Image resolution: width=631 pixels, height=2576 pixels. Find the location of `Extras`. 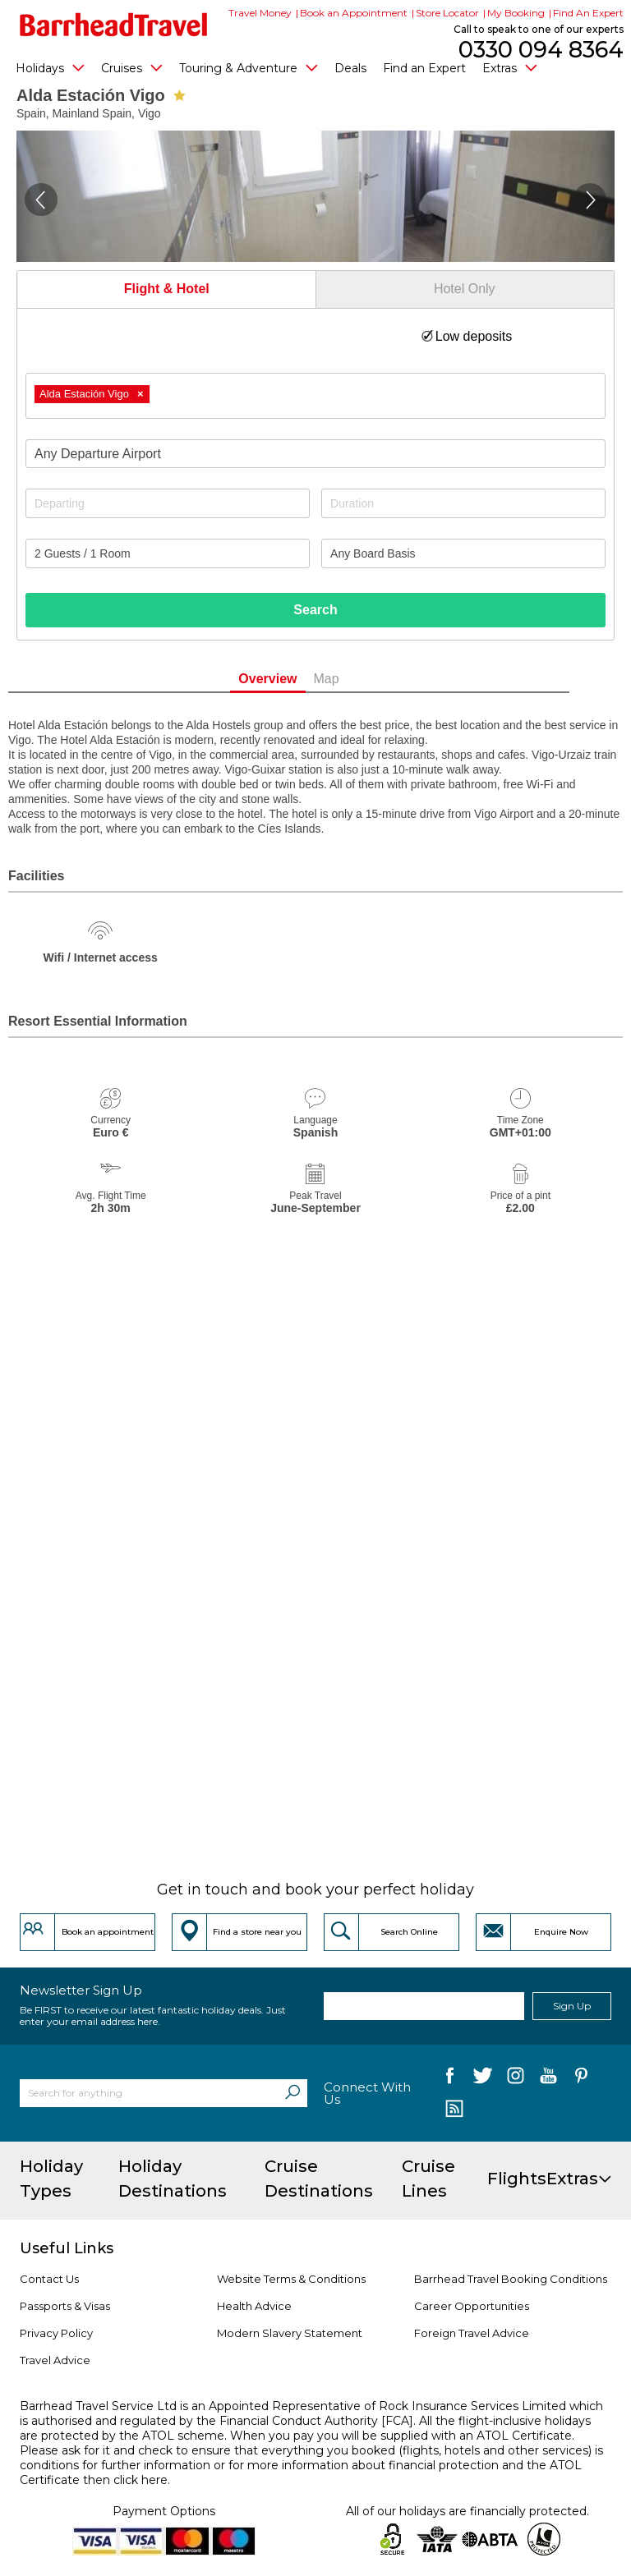

Extras is located at coordinates (509, 67).